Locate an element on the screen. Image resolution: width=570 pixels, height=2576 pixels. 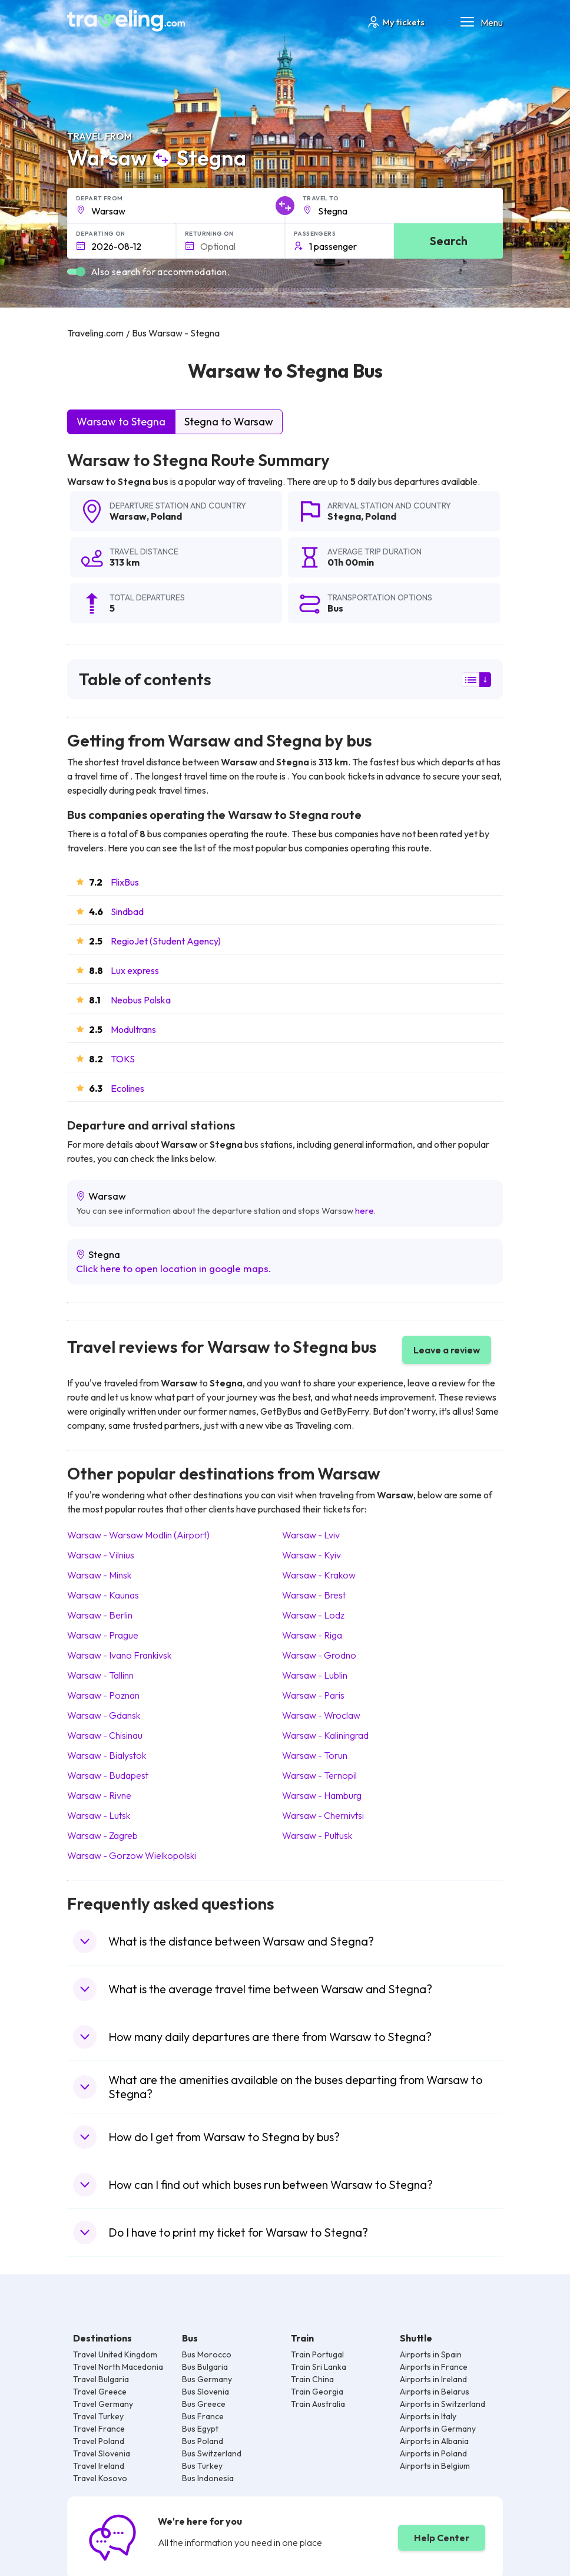
Ecolines is located at coordinates (127, 1088).